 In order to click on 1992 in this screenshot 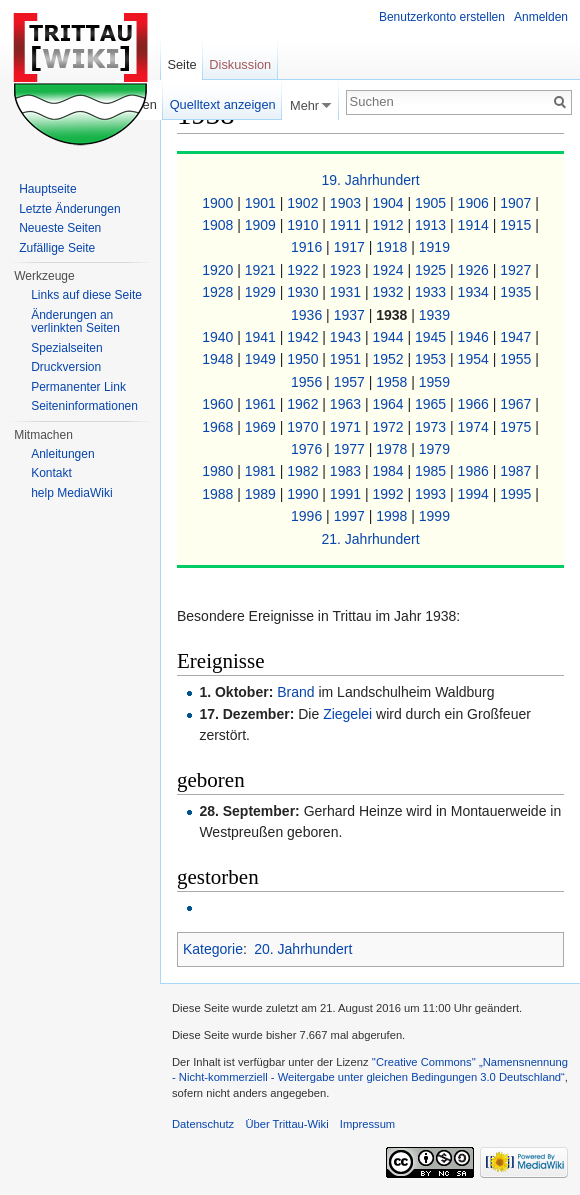, I will do `click(389, 494)`.